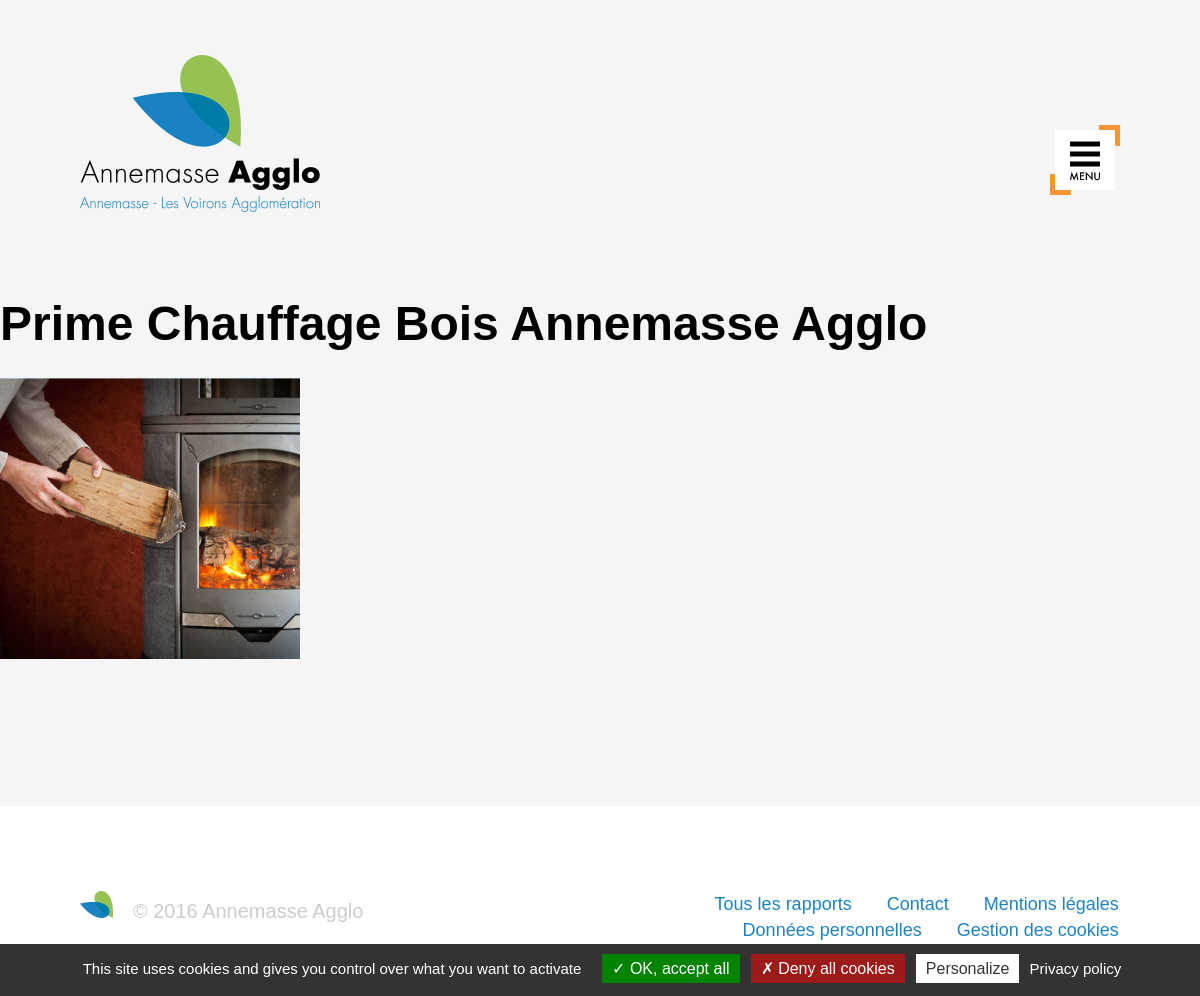 The width and height of the screenshot is (1200, 996). I want to click on Tous les rapports, so click(783, 904).